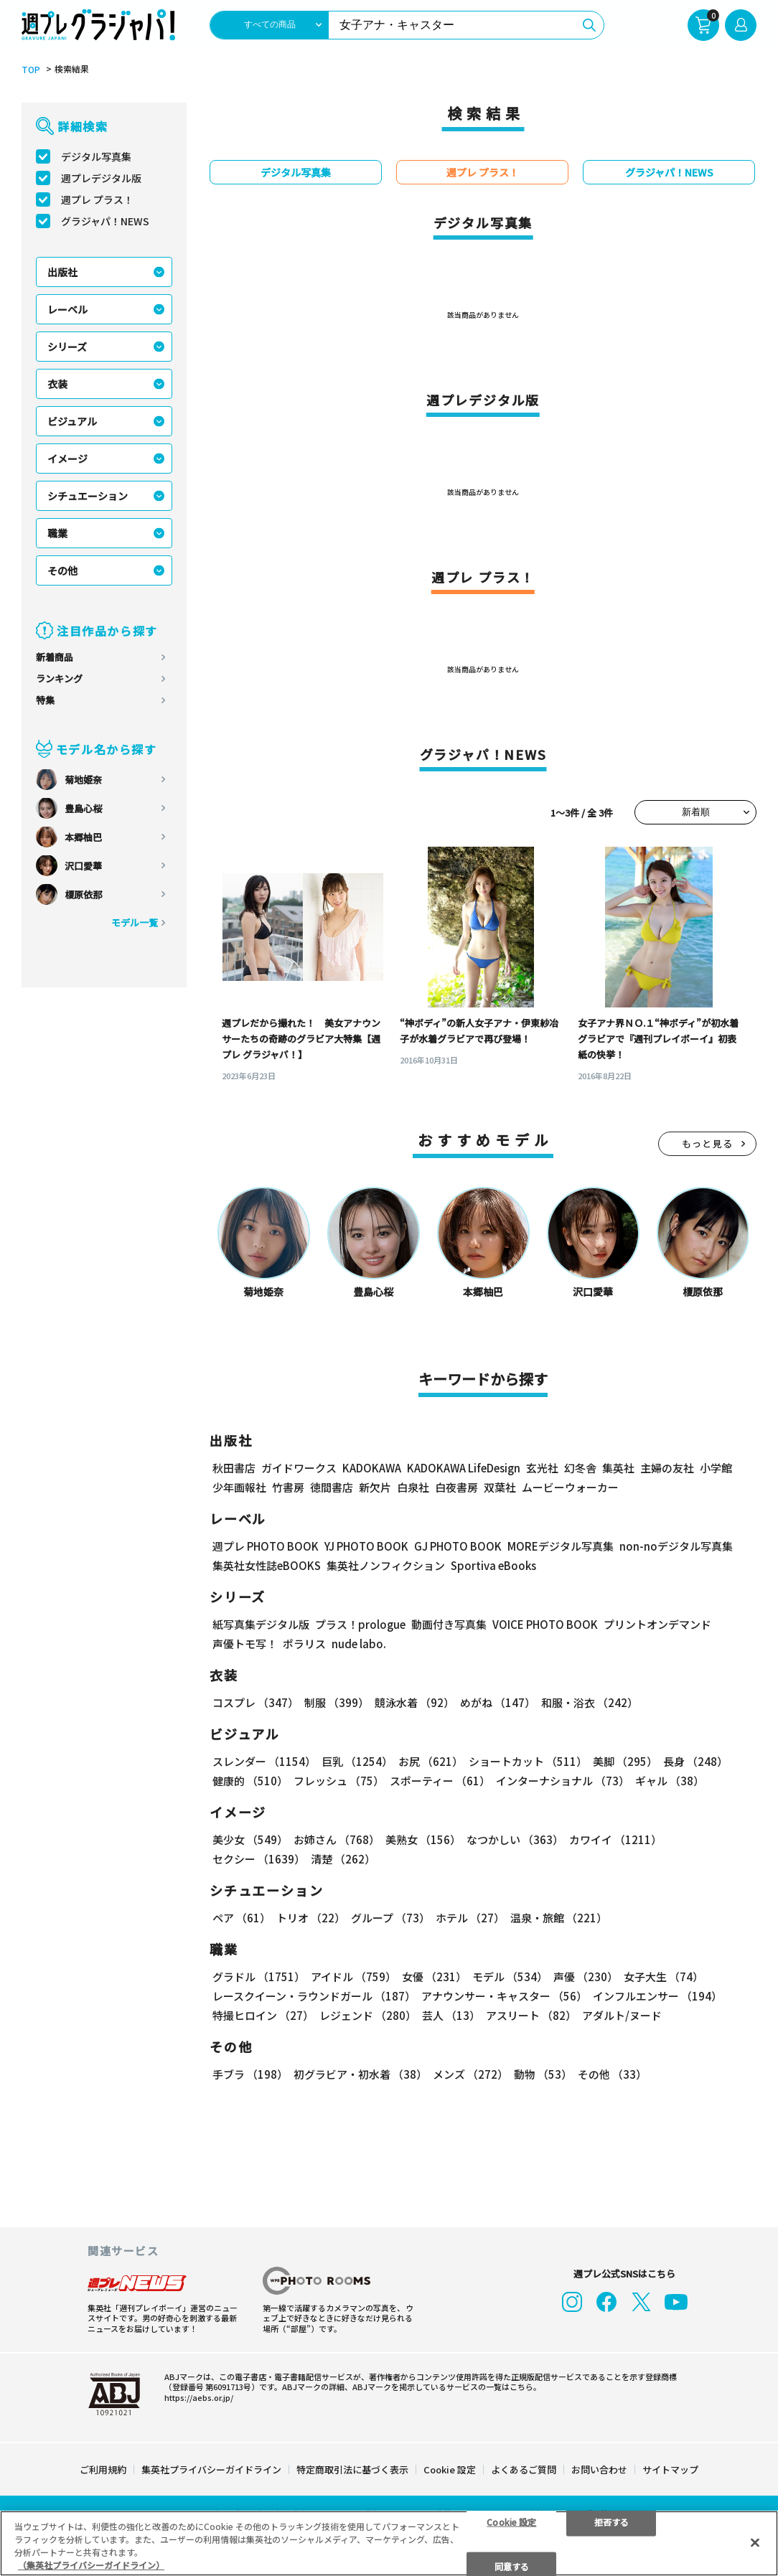 The width and height of the screenshot is (778, 2576). Describe the element at coordinates (414, 1702) in the screenshot. I see `競泳水着` at that location.